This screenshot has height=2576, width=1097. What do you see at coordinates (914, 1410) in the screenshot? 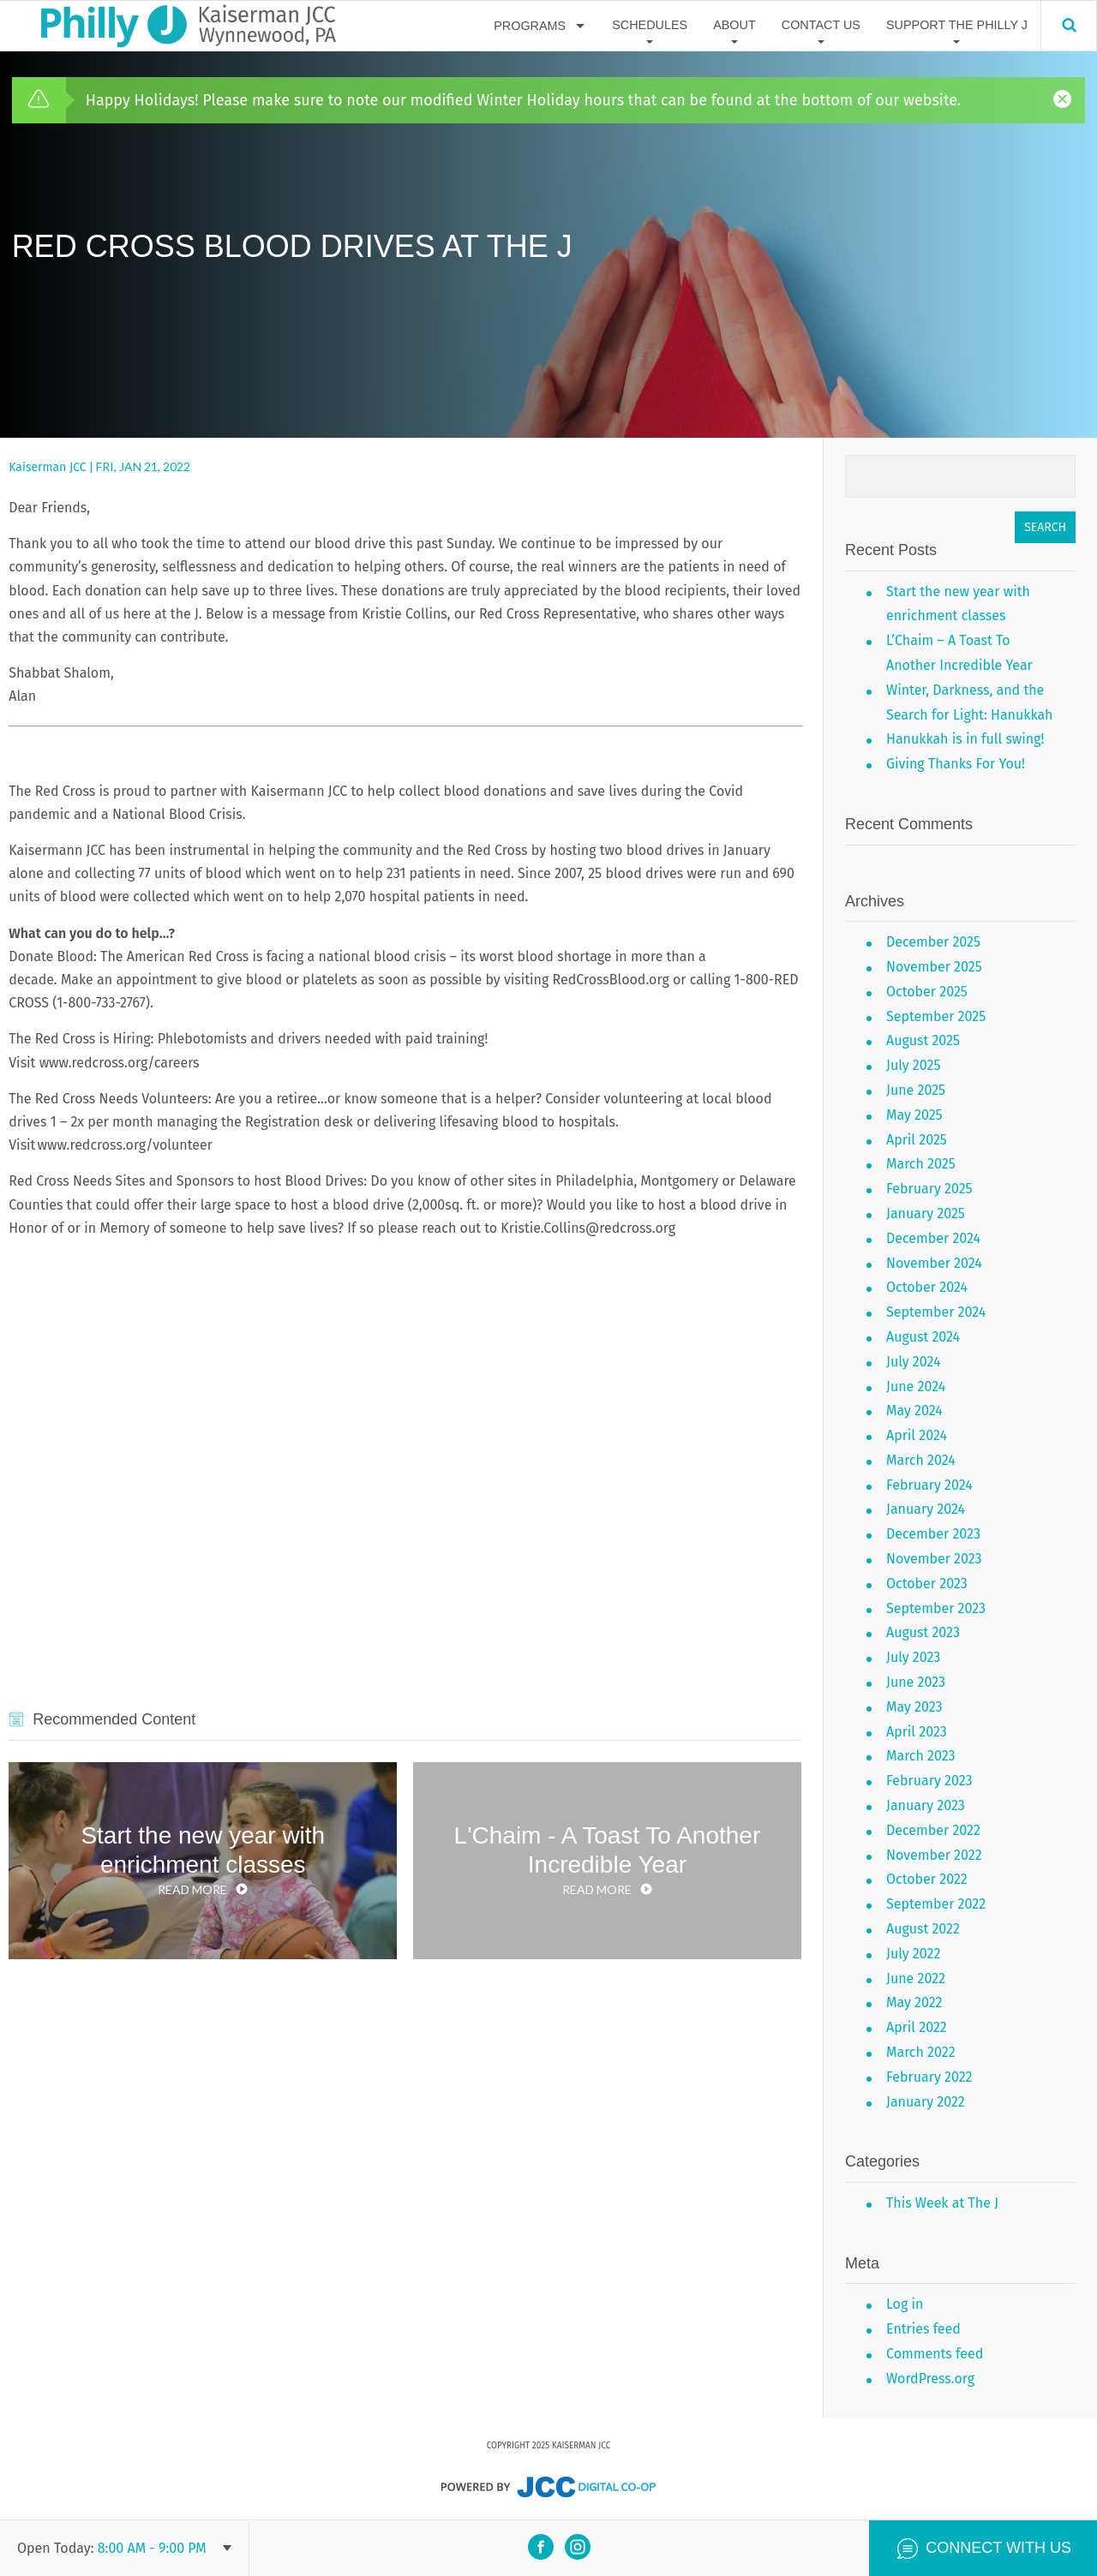
I see `May 2024` at bounding box center [914, 1410].